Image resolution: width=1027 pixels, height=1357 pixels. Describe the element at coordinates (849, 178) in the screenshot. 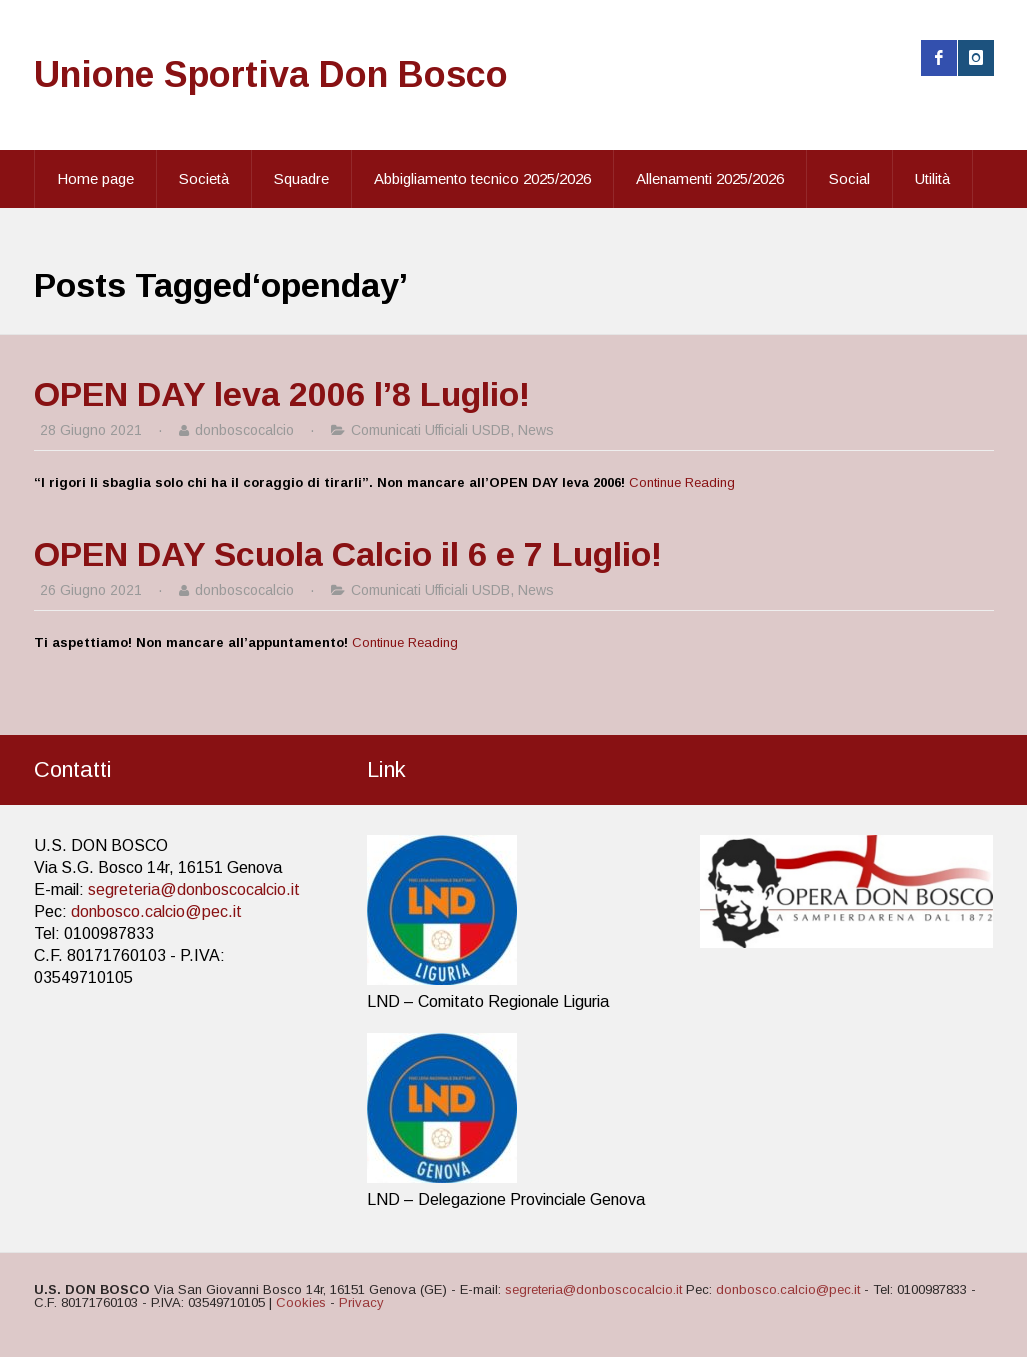

I see `Social` at that location.